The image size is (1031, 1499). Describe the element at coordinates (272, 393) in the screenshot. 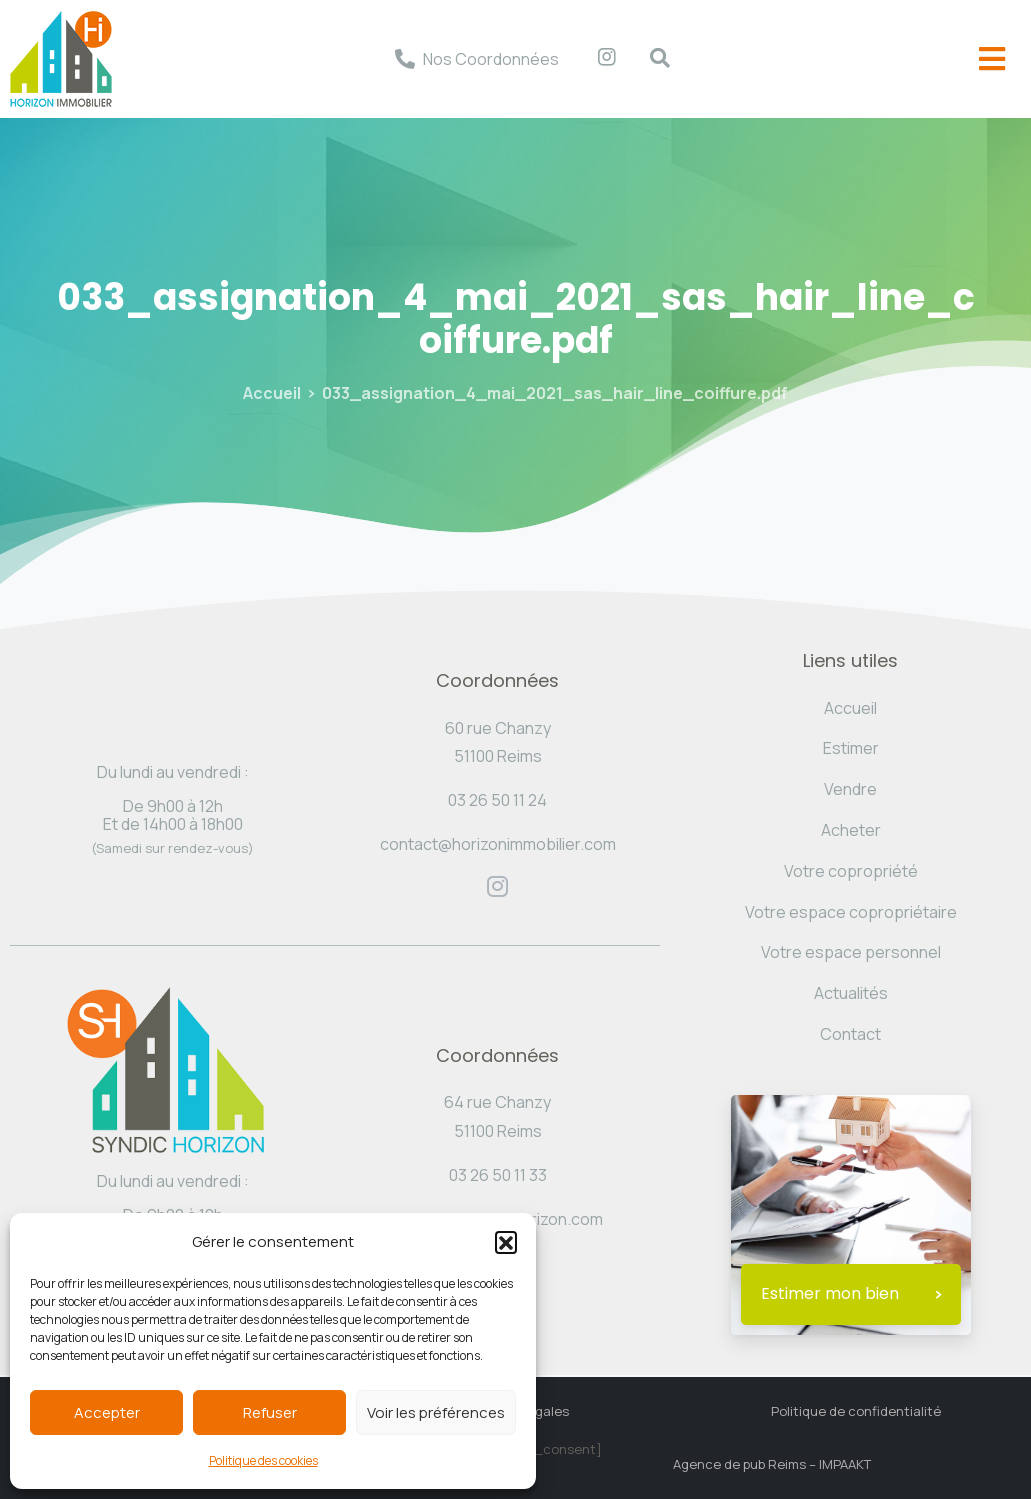

I see `Accueil` at that location.